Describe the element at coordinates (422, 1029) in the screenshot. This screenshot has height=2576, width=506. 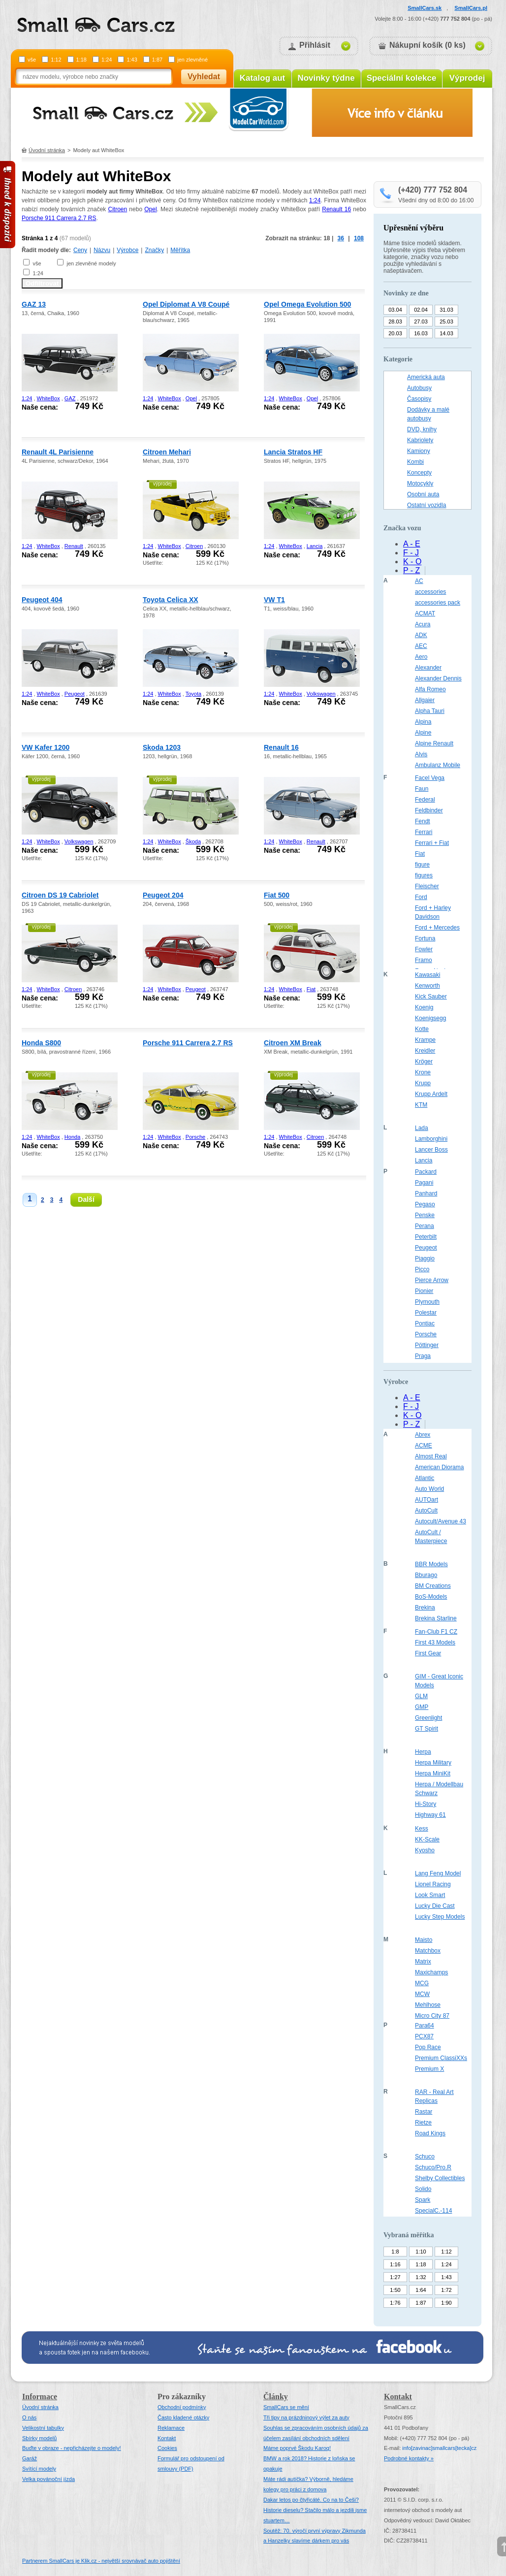
I see `Kotte` at that location.